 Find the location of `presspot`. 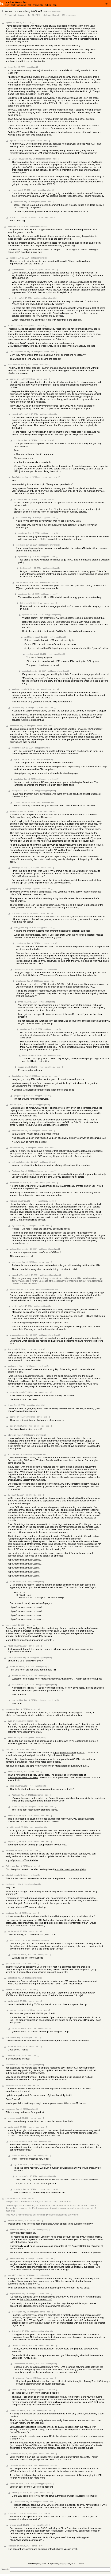

presspot is located at coordinates (15, 791).